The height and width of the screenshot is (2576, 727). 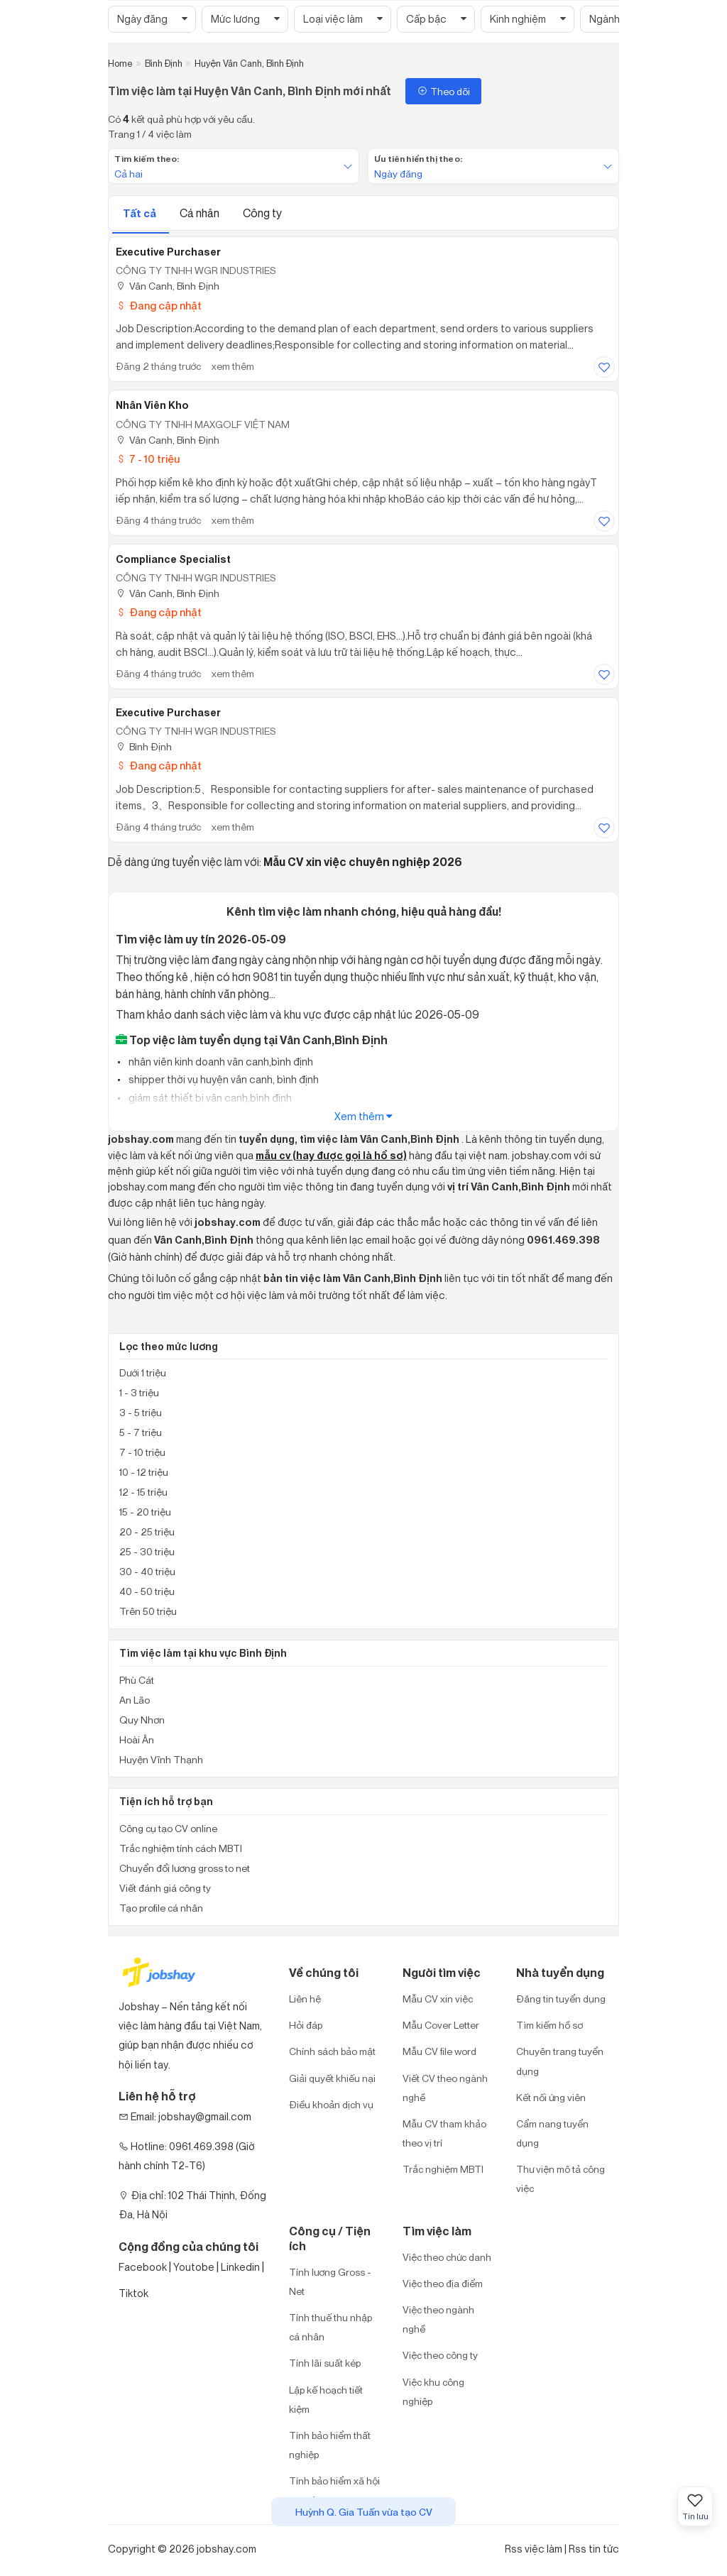 What do you see at coordinates (167, 285) in the screenshot?
I see `Vân Canh, Bình Định` at bounding box center [167, 285].